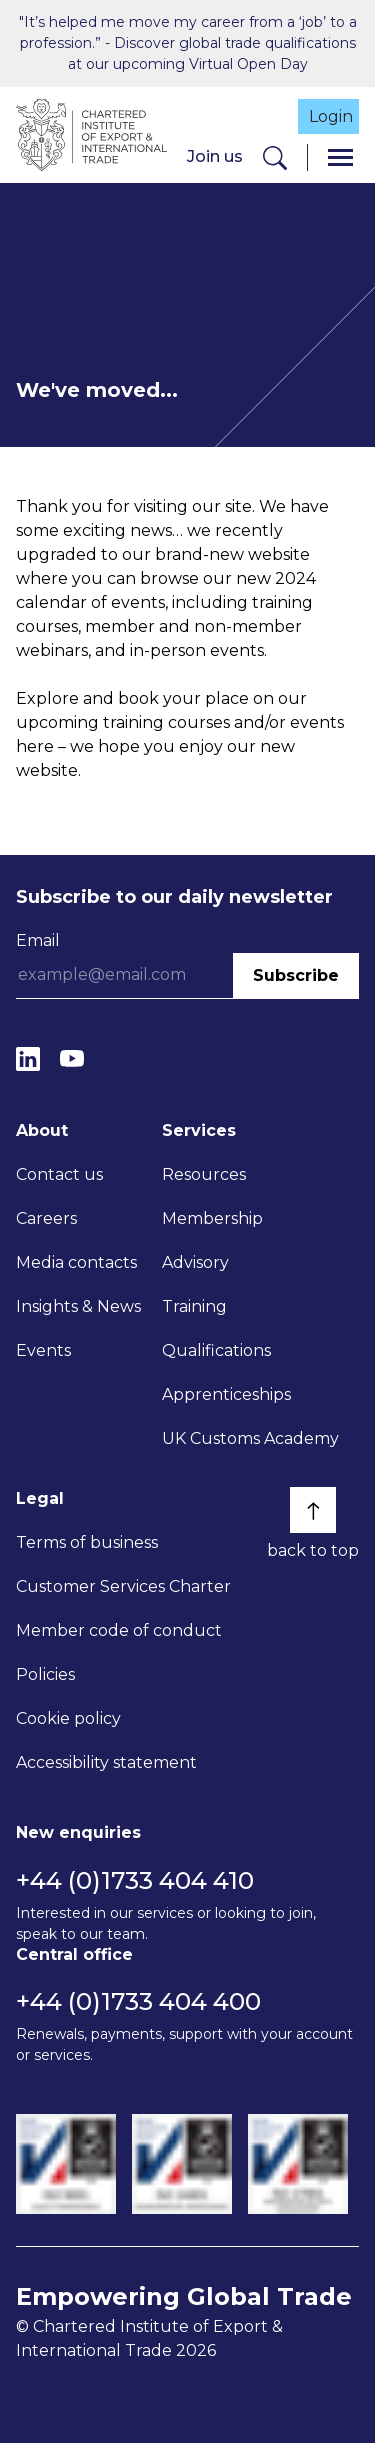 This screenshot has height=2443, width=375. I want to click on Accessibility statement, so click(106, 1762).